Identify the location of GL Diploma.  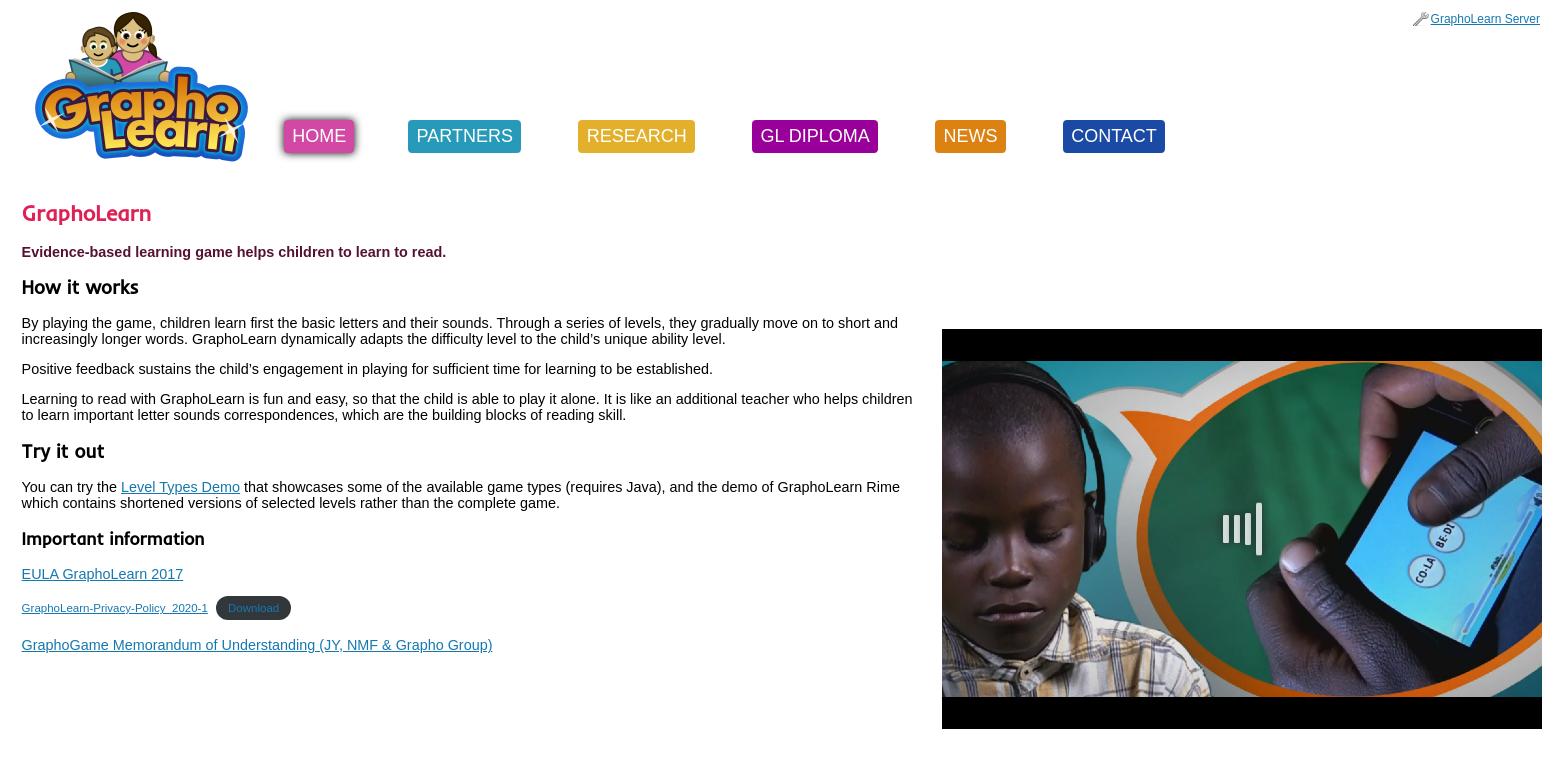
(814, 136).